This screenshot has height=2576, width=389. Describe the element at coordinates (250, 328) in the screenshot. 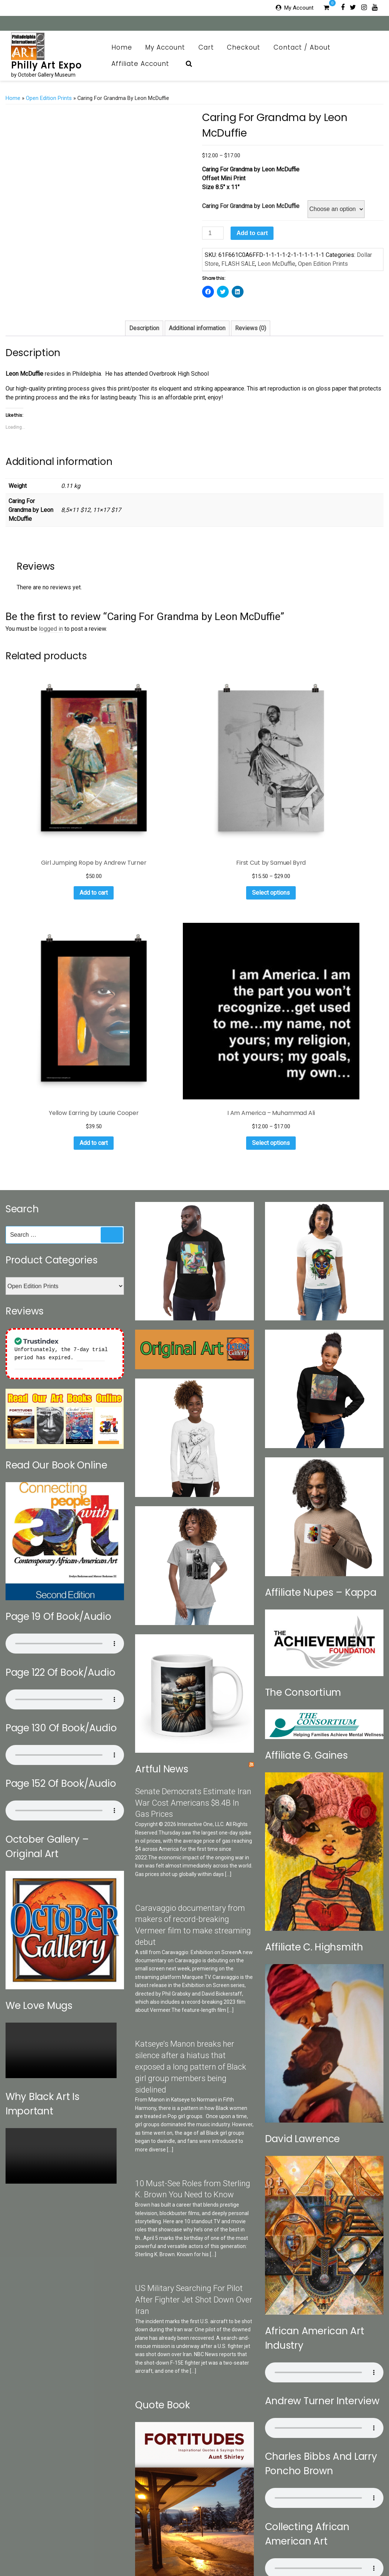

I see `Reviews (0)` at that location.